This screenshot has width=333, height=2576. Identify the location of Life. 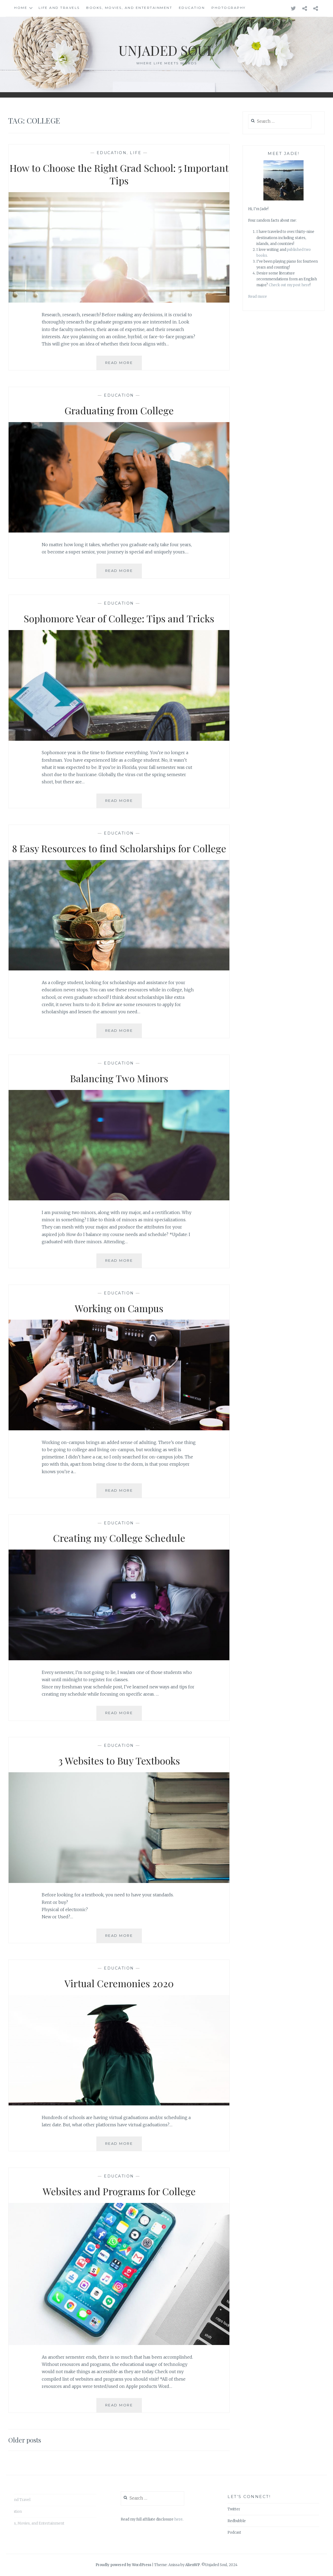
(135, 152).